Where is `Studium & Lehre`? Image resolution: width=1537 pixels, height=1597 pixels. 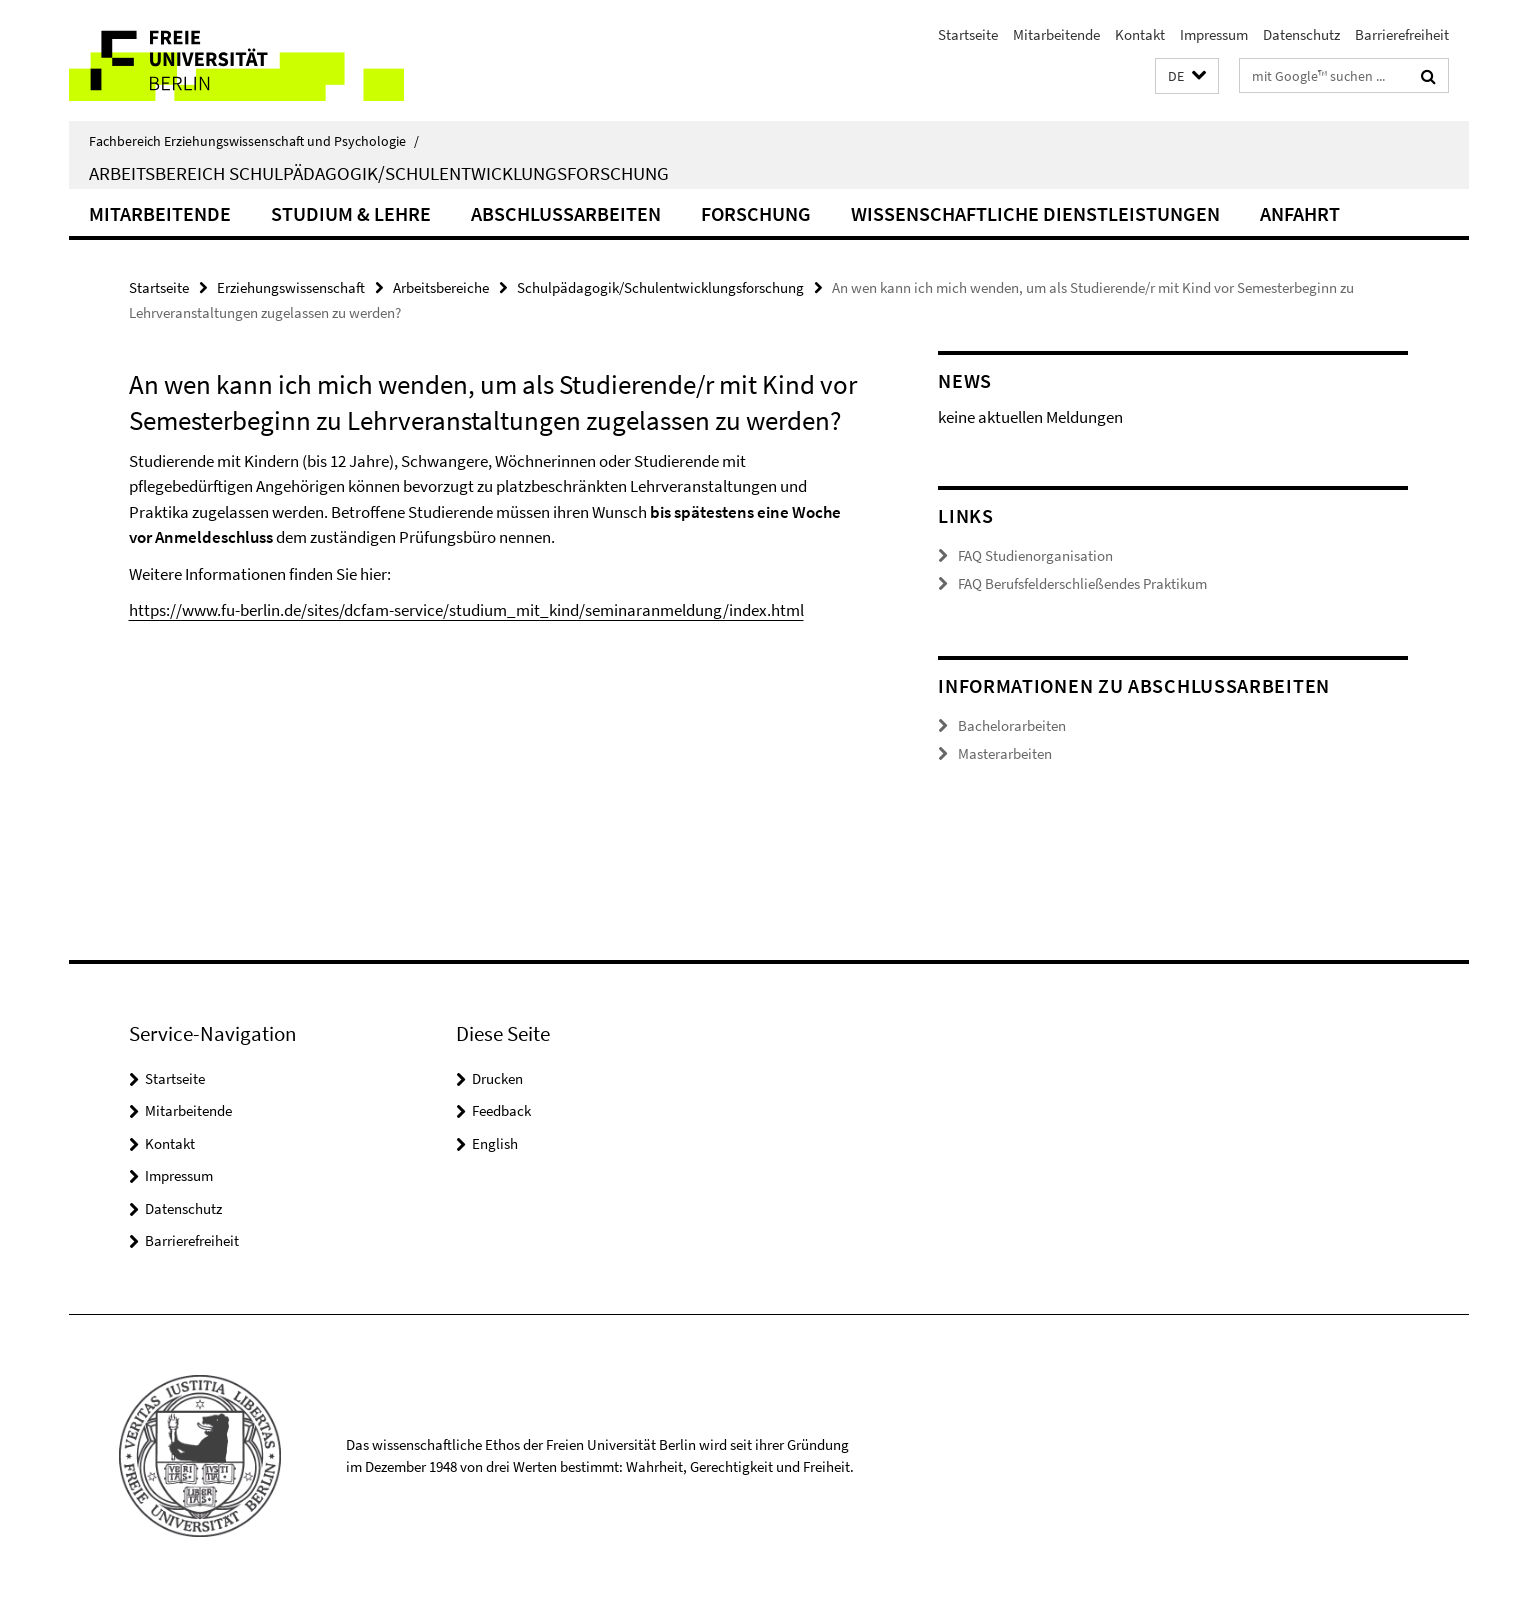
Studium & Lehre is located at coordinates (351, 213).